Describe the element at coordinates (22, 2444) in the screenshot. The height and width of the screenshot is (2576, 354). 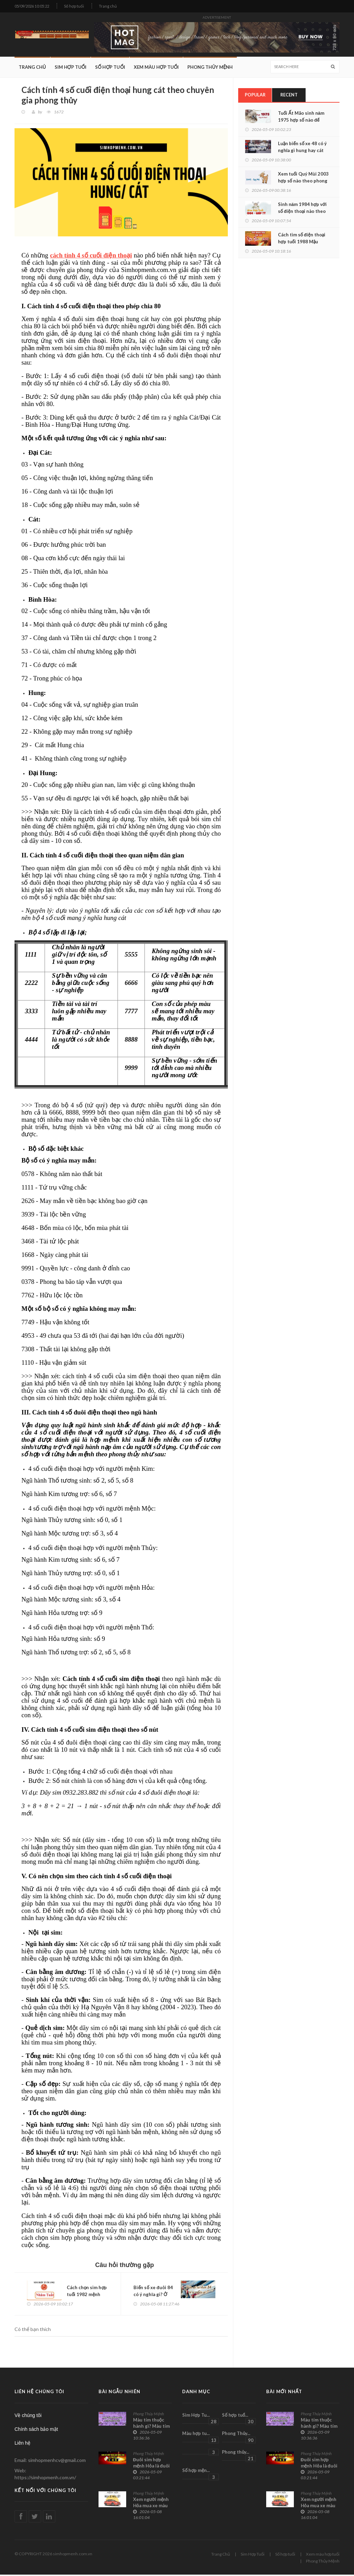
I see `Liên hệ` at that location.